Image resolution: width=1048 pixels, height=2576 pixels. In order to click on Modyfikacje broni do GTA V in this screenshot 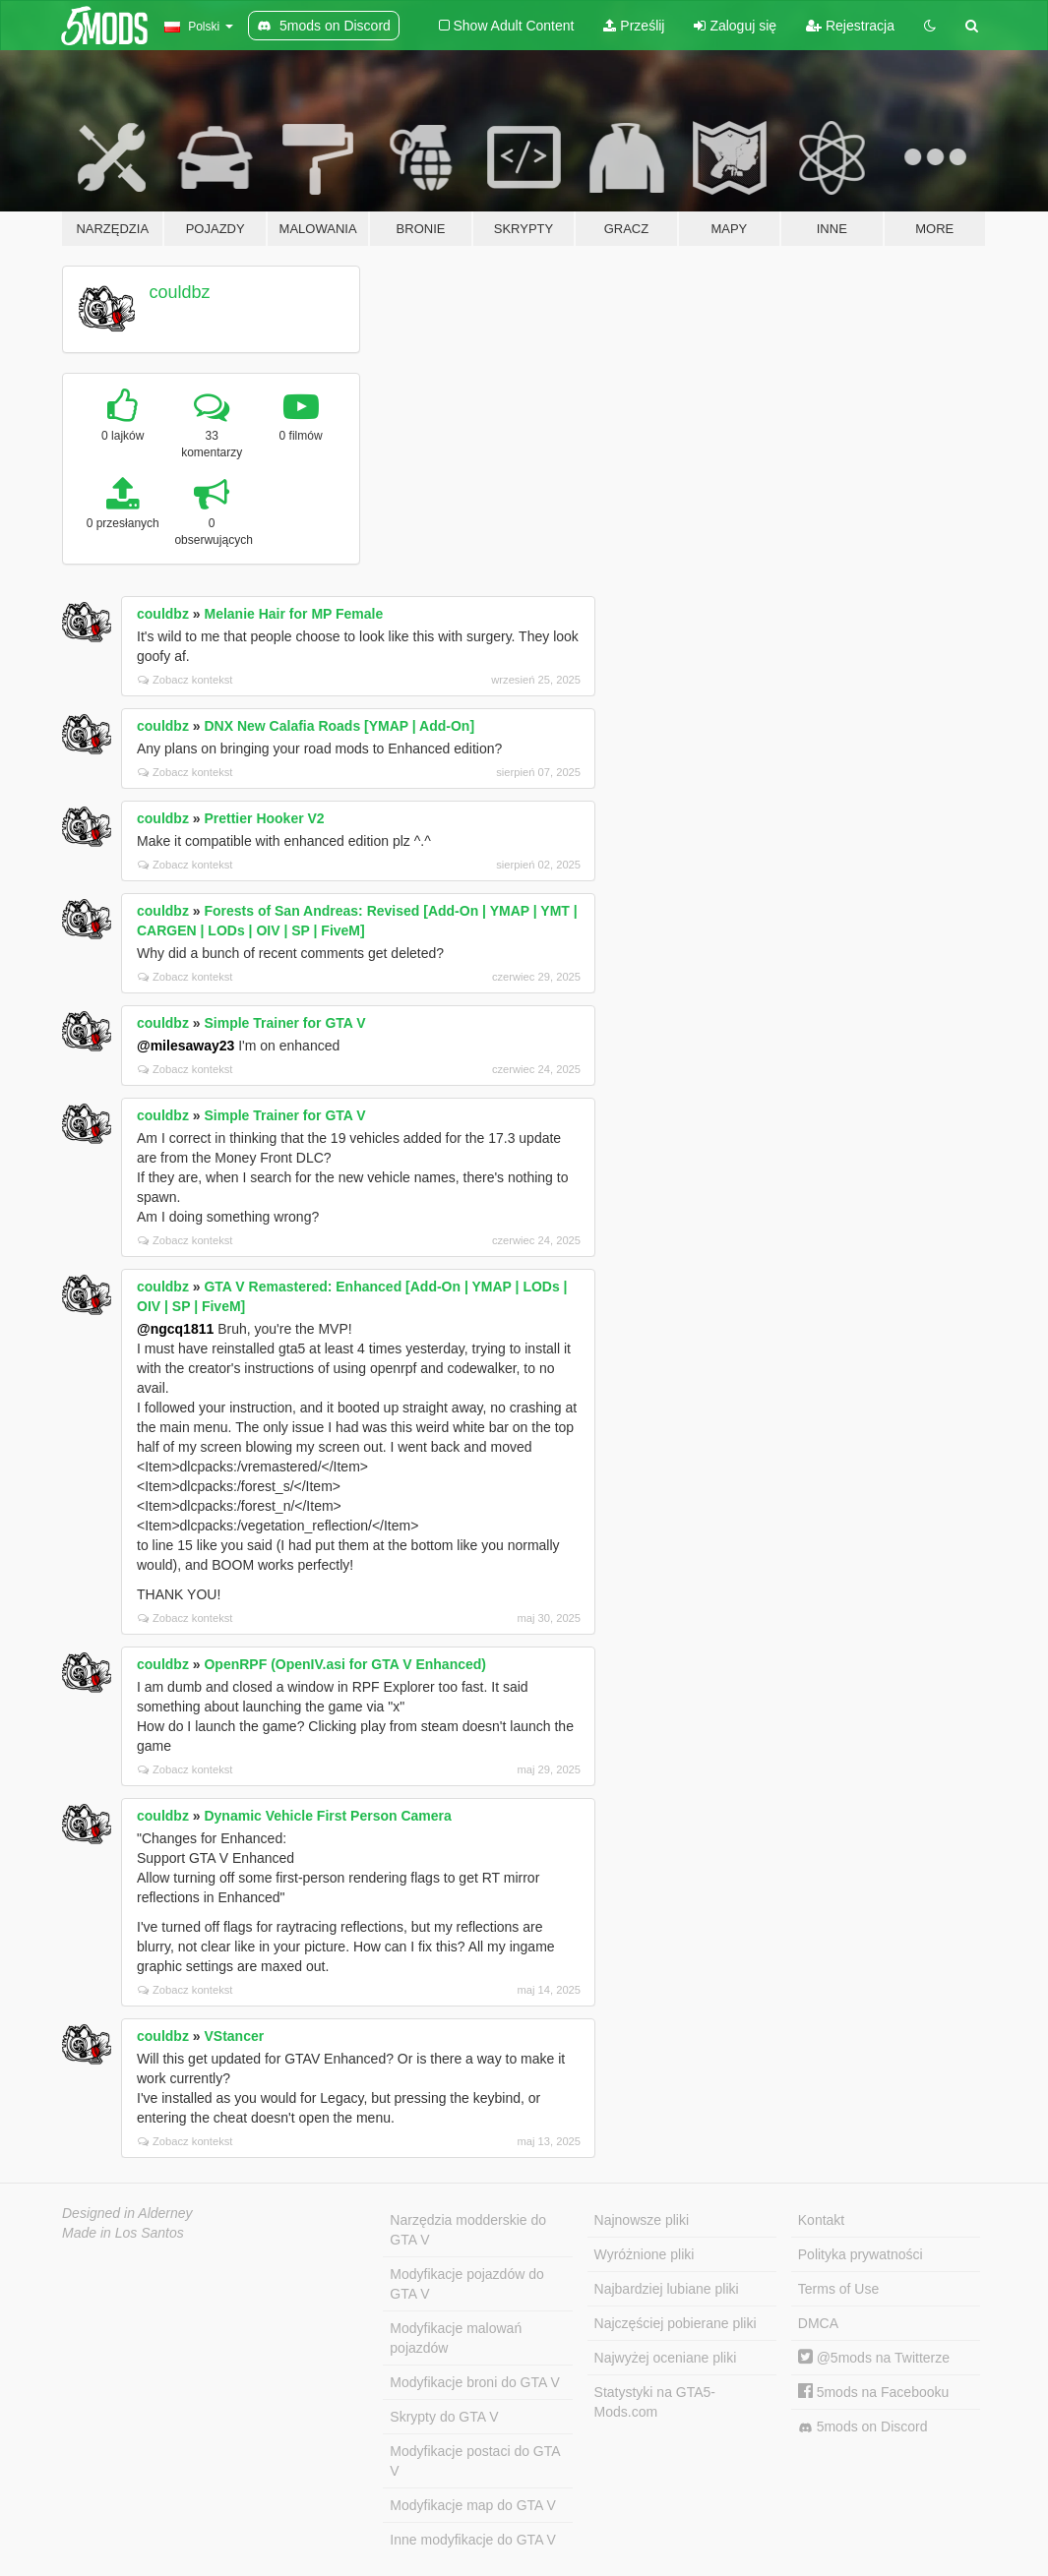, I will do `click(474, 2382)`.